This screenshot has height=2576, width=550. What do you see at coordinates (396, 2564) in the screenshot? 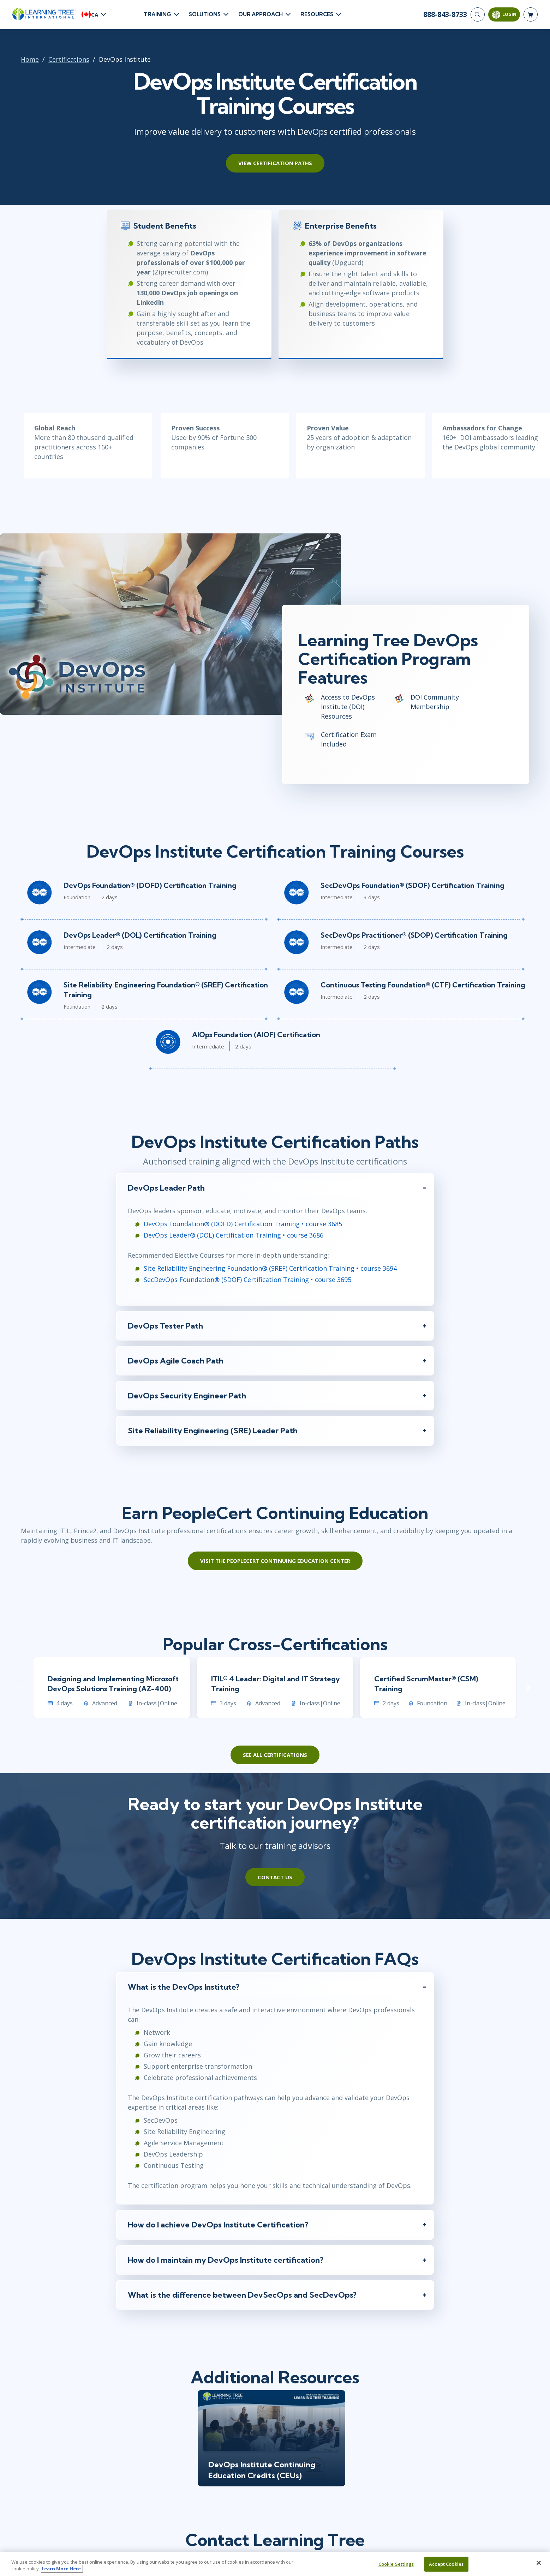
I see `Cookie Settings [Cookie Settings, Opens the preference center dialog]` at bounding box center [396, 2564].